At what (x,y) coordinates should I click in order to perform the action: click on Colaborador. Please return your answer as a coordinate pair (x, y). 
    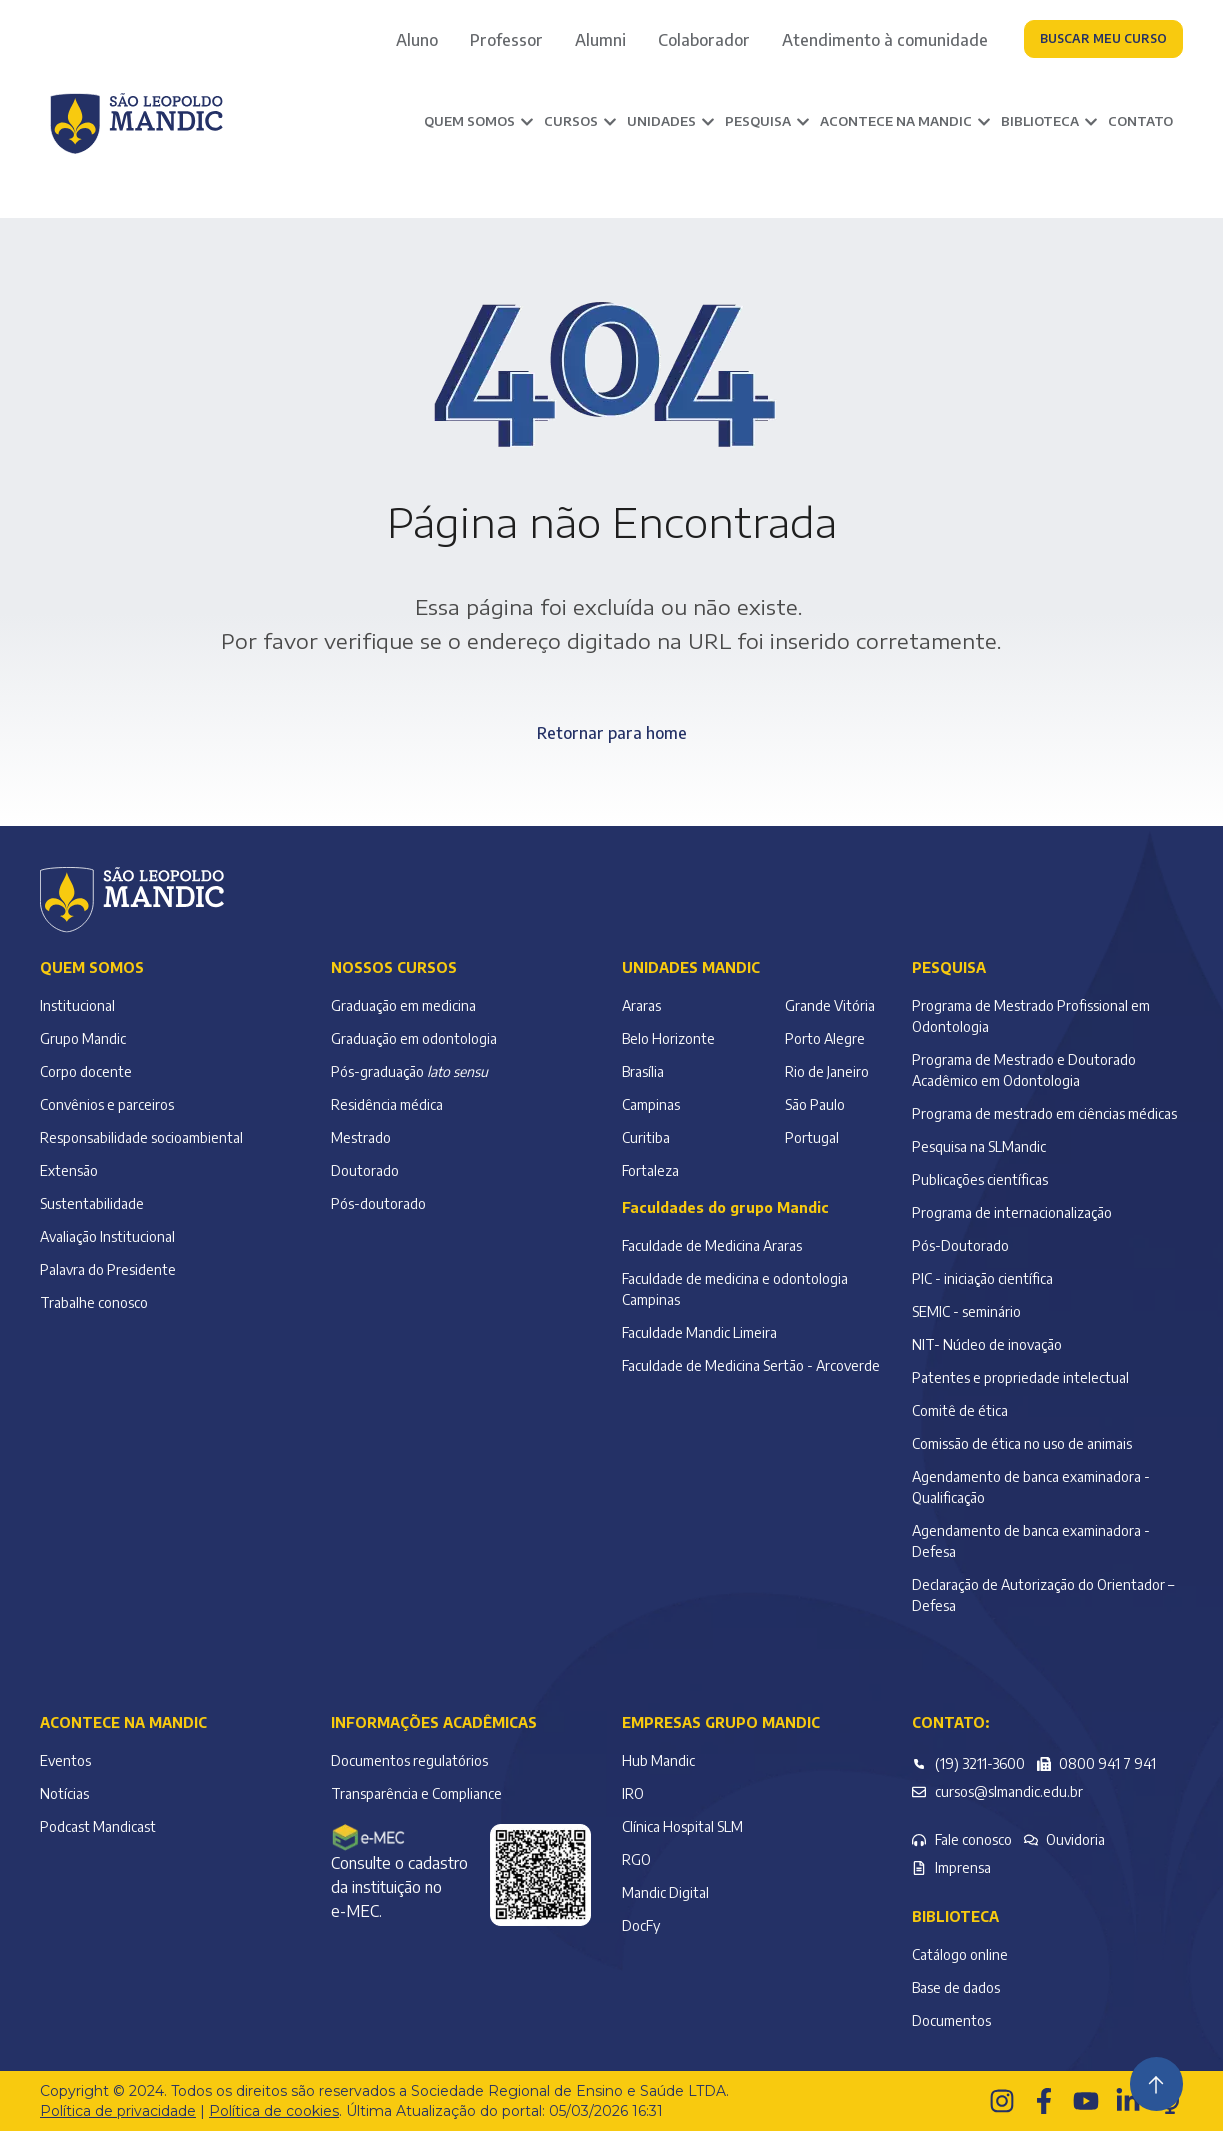
    Looking at the image, I should click on (704, 40).